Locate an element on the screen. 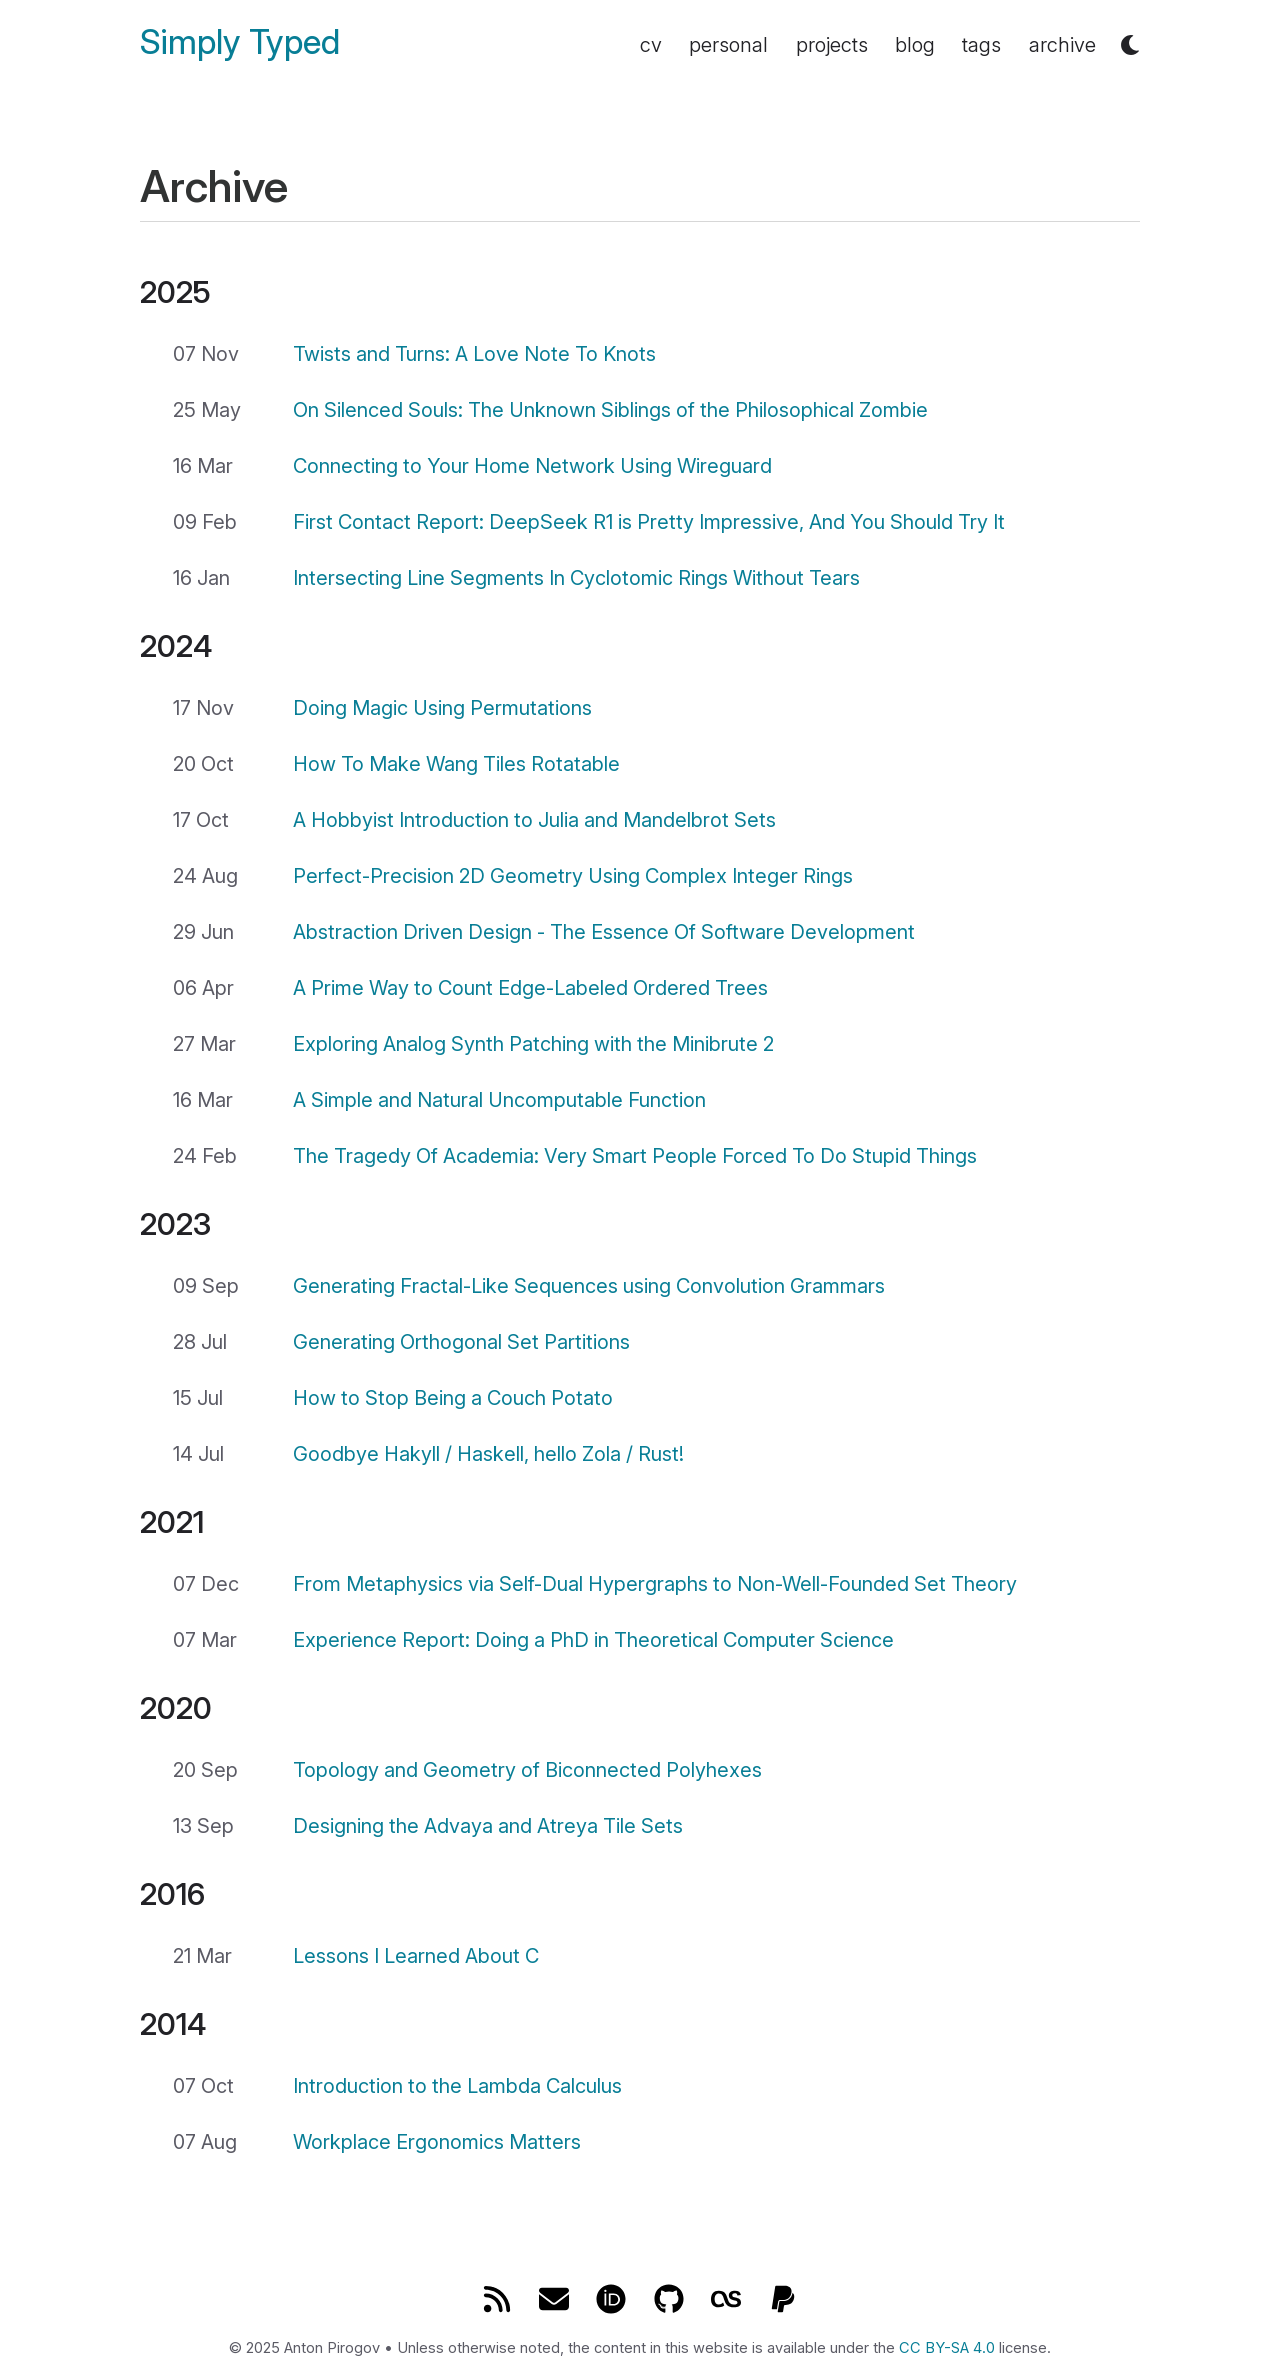  tags is located at coordinates (981, 45).